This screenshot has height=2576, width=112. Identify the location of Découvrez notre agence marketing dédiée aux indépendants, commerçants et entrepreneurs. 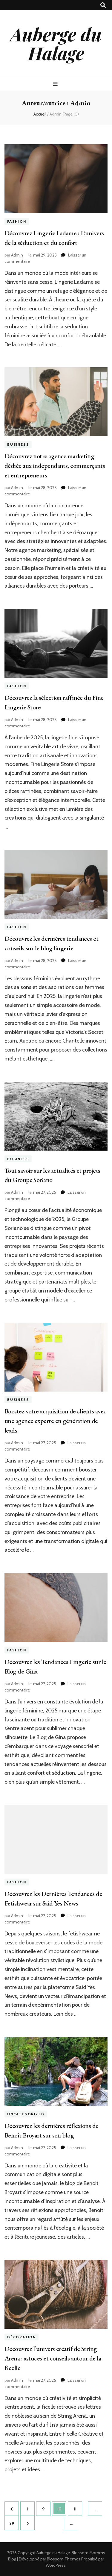
(54, 466).